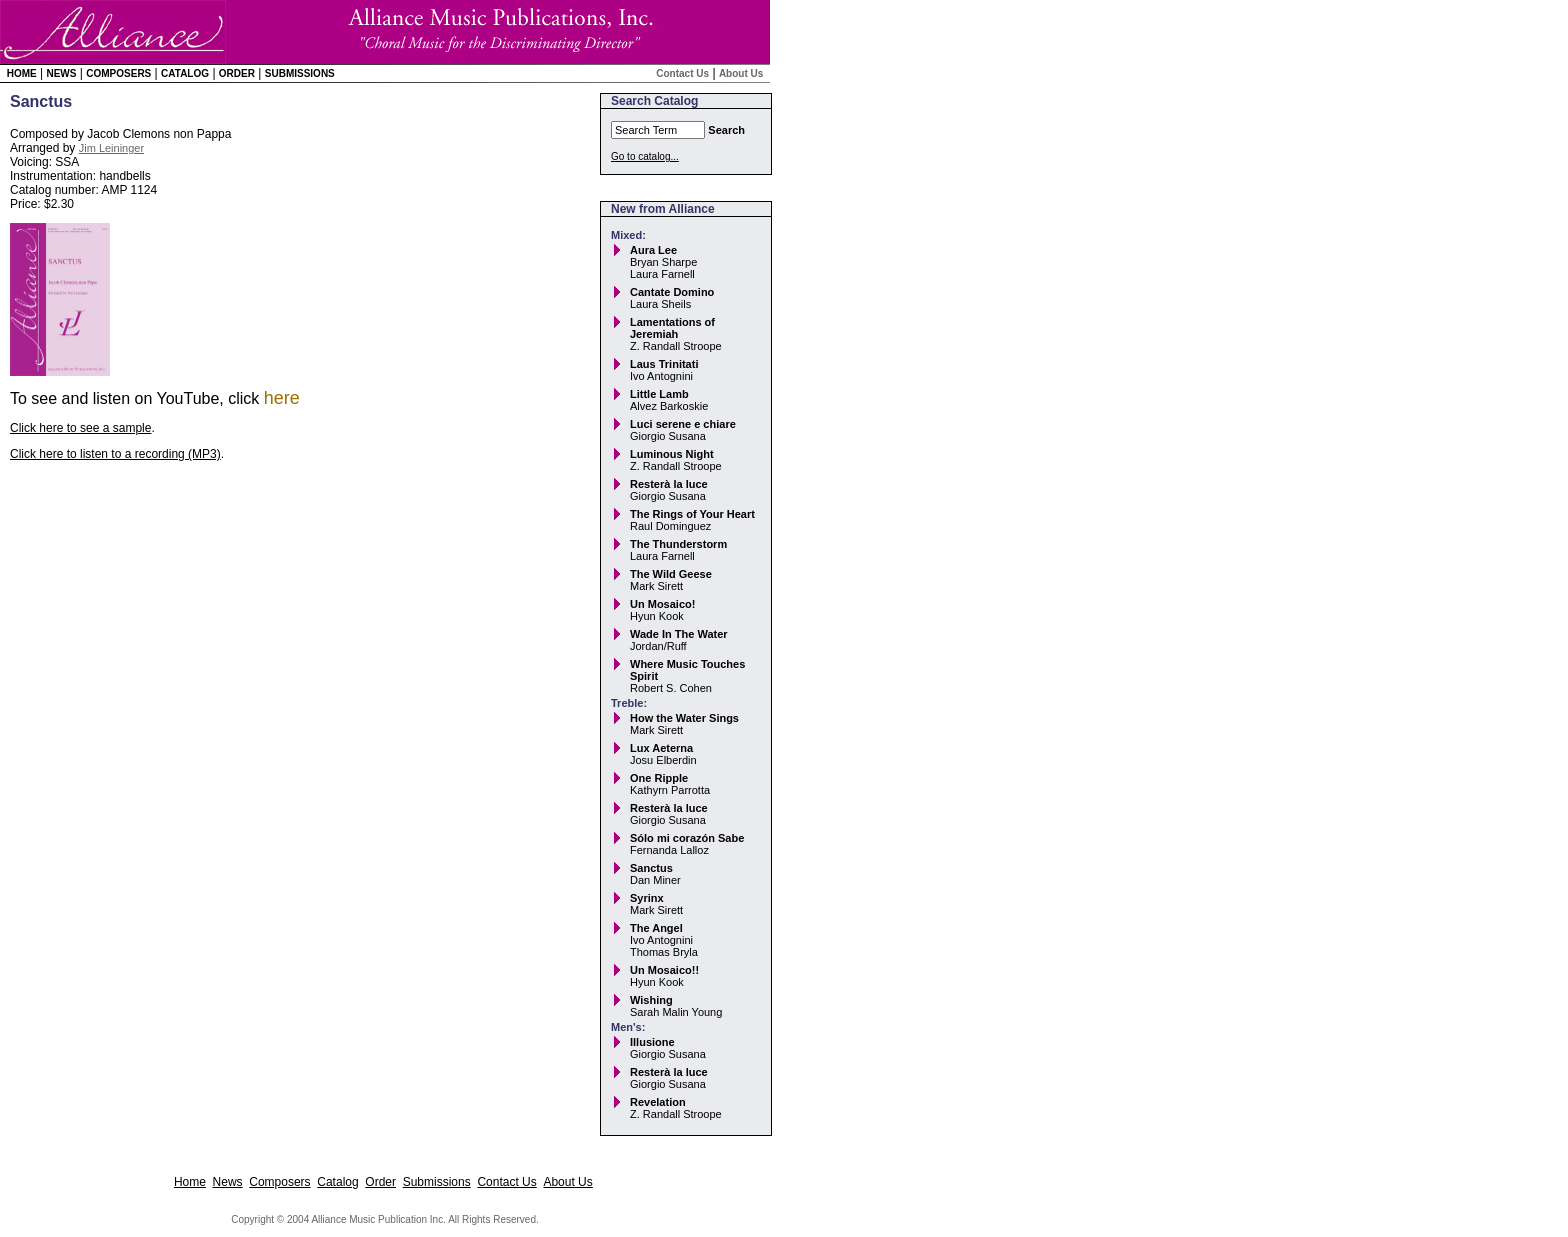  What do you see at coordinates (672, 292) in the screenshot?
I see `Cantate Domino` at bounding box center [672, 292].